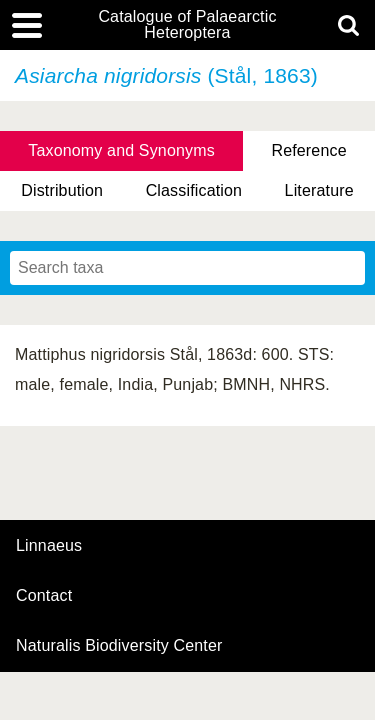 The width and height of the screenshot is (375, 720). I want to click on Naturalis Biodiversity Center, so click(119, 646).